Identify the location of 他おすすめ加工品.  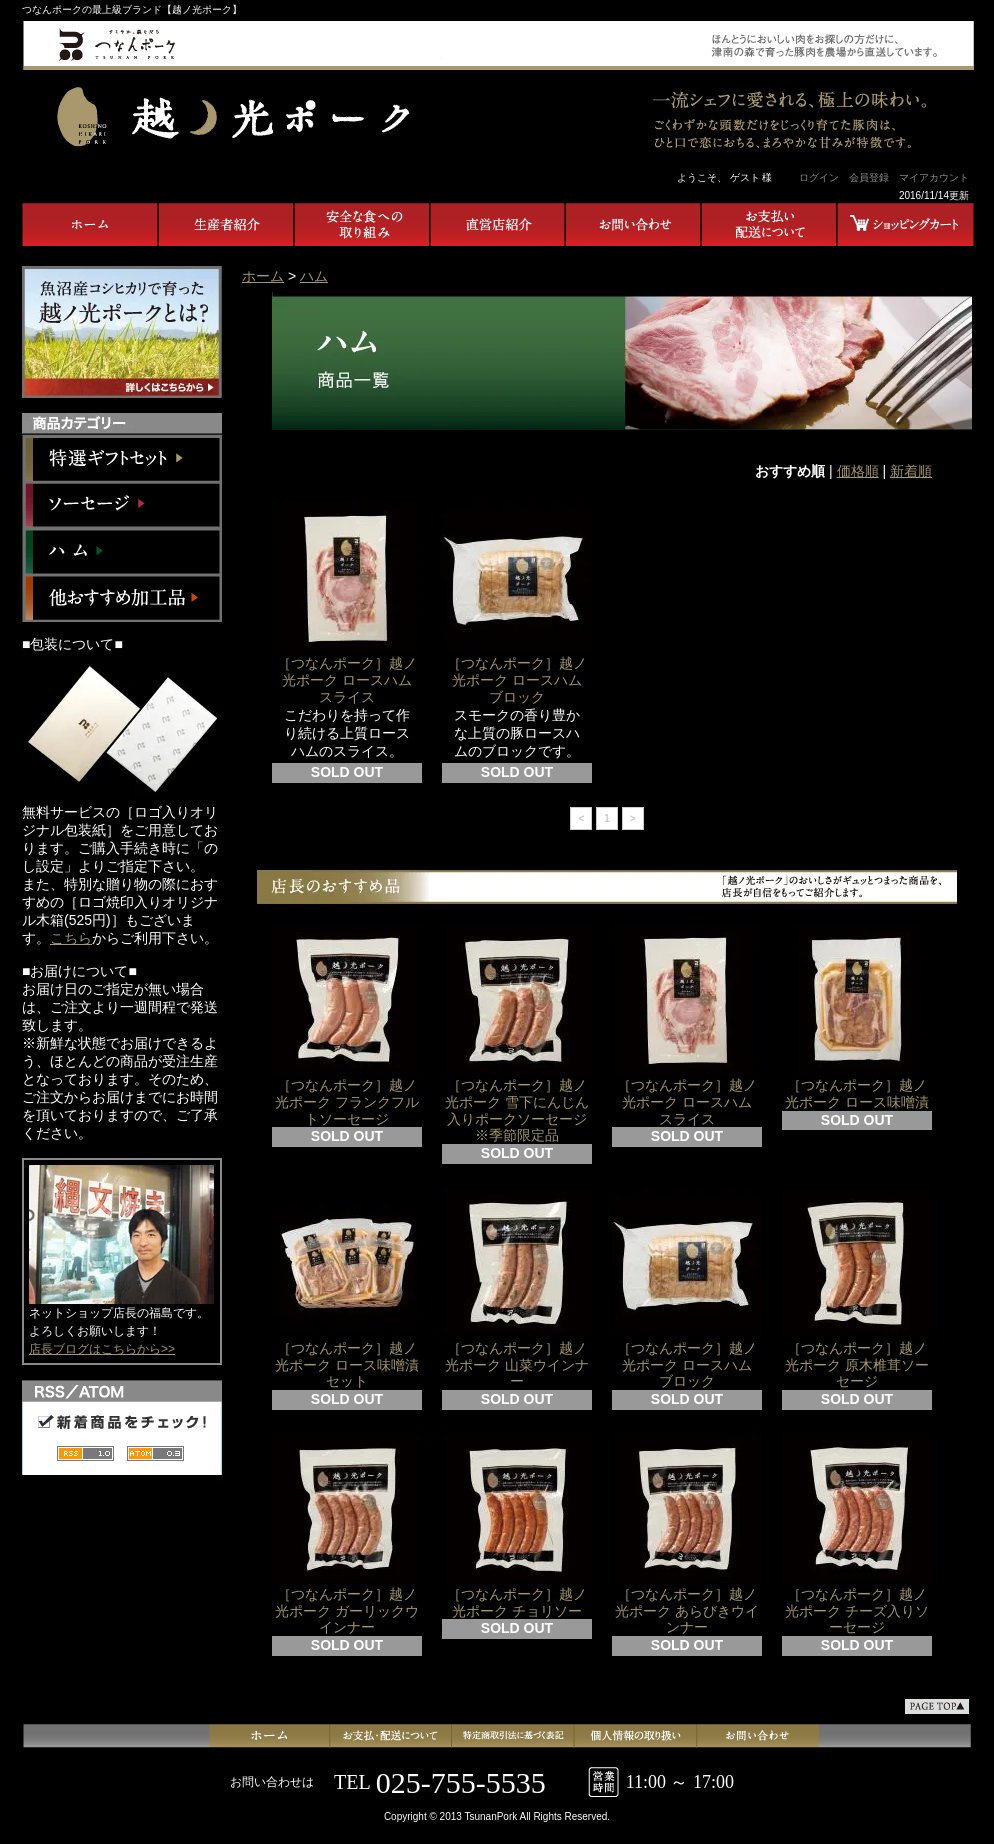
(122, 598).